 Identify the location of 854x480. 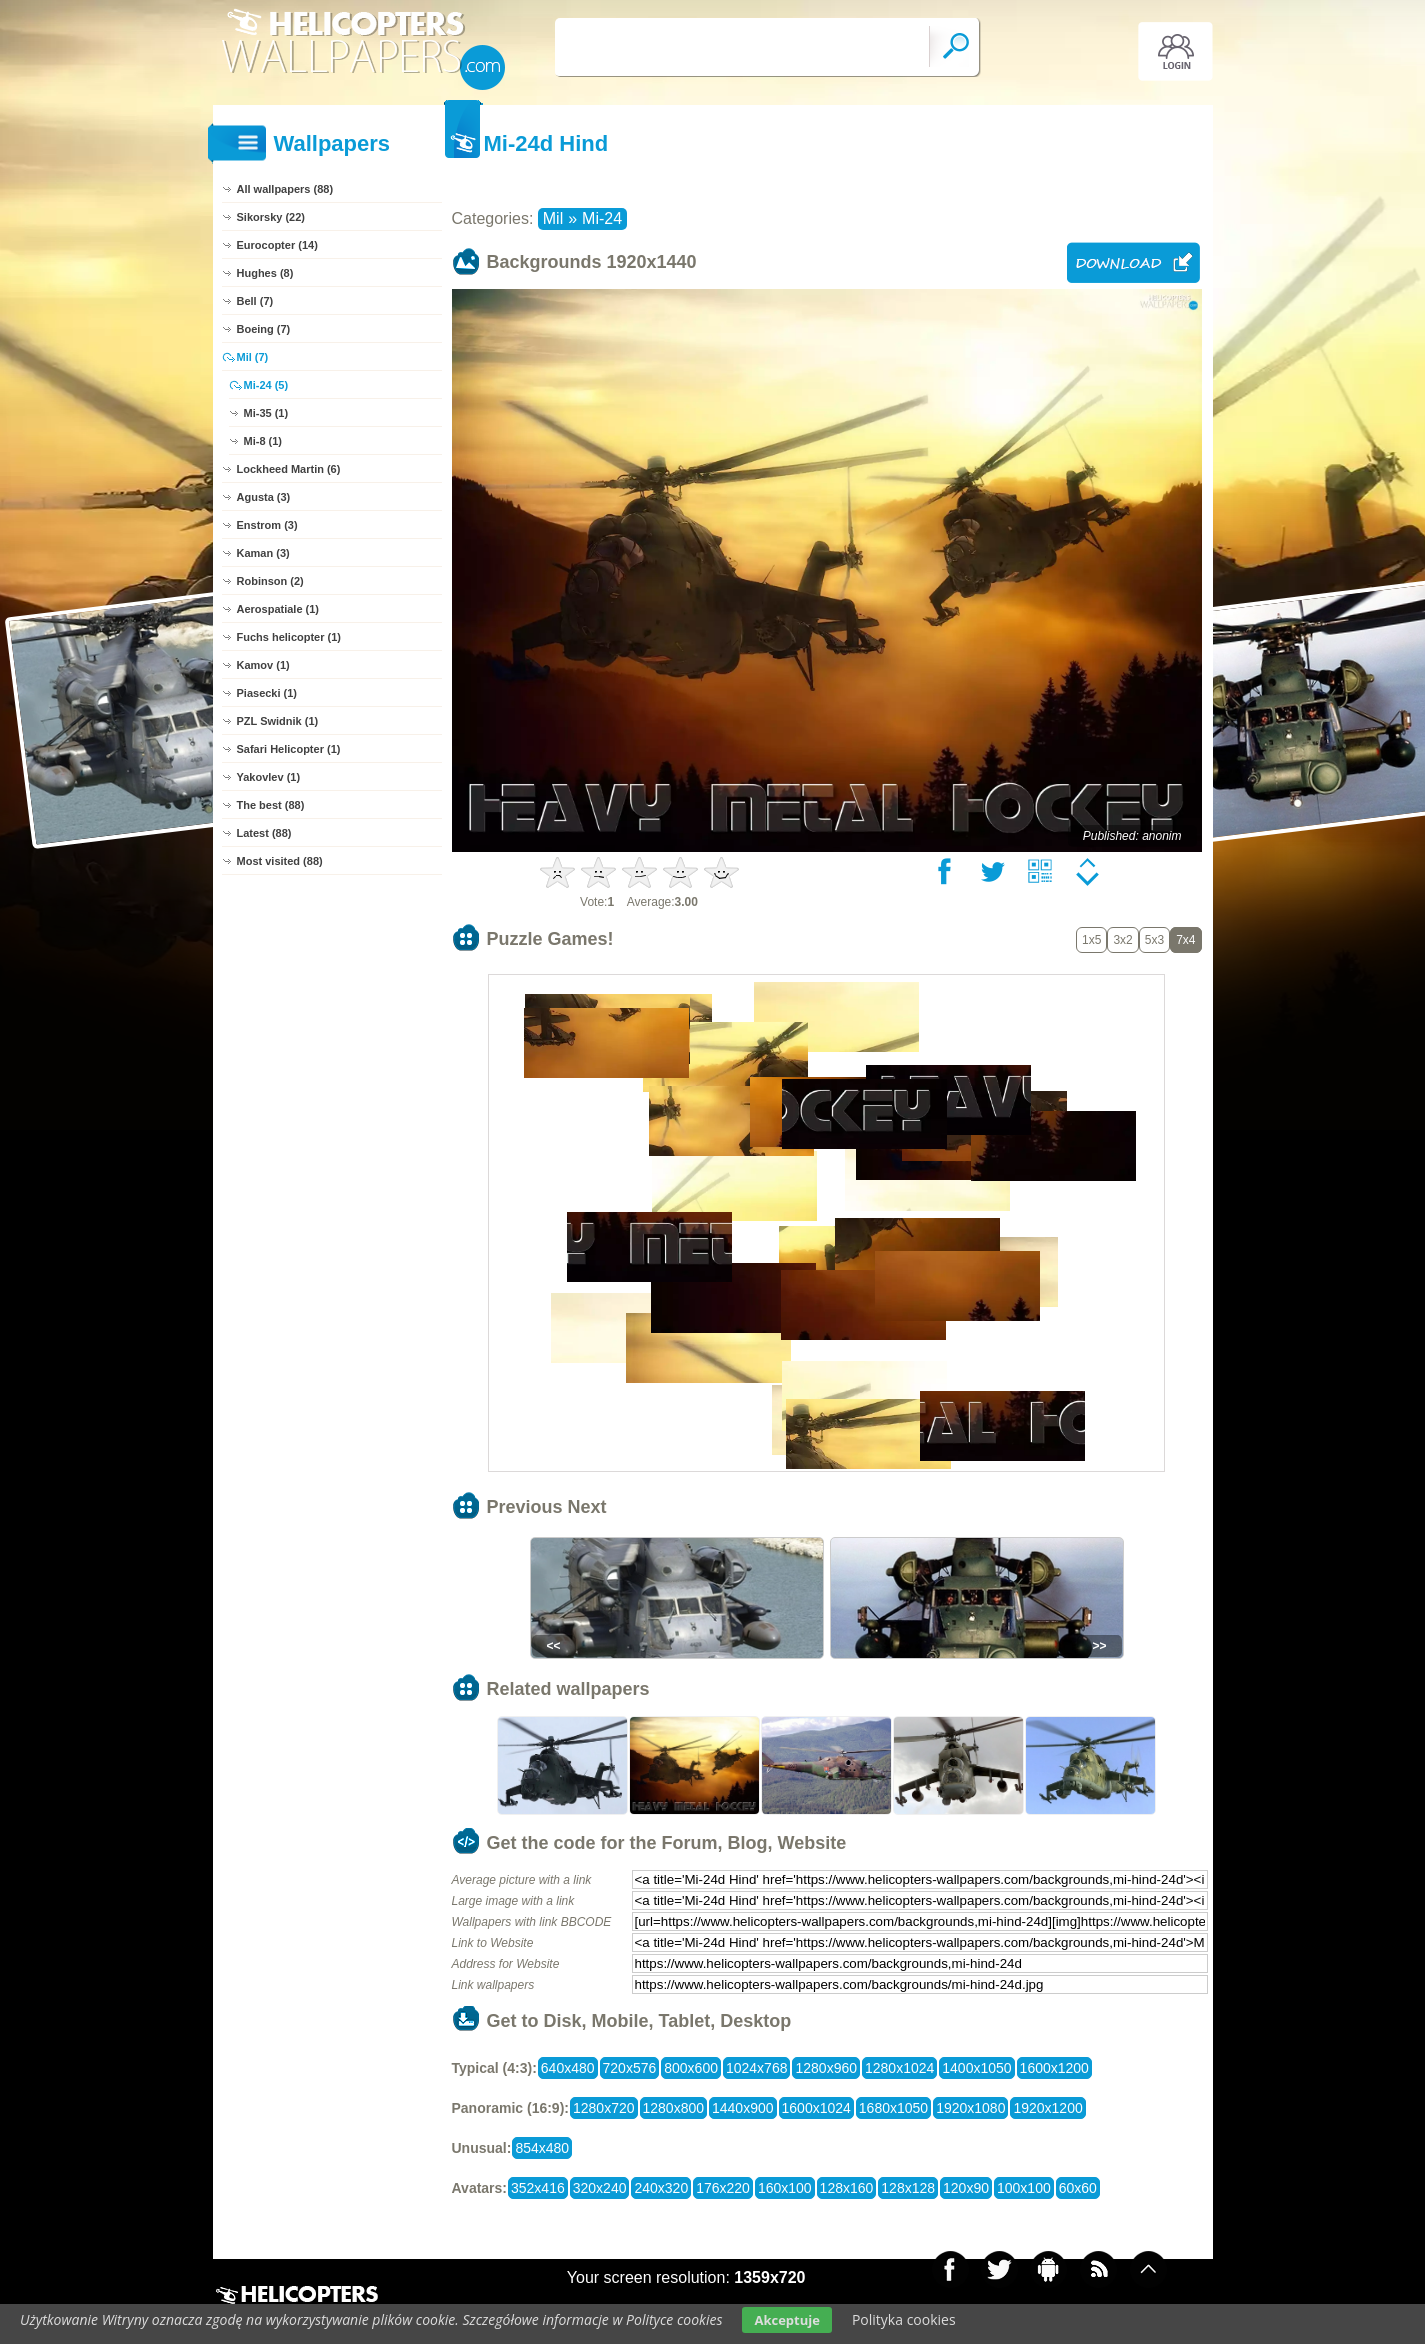
(542, 2148).